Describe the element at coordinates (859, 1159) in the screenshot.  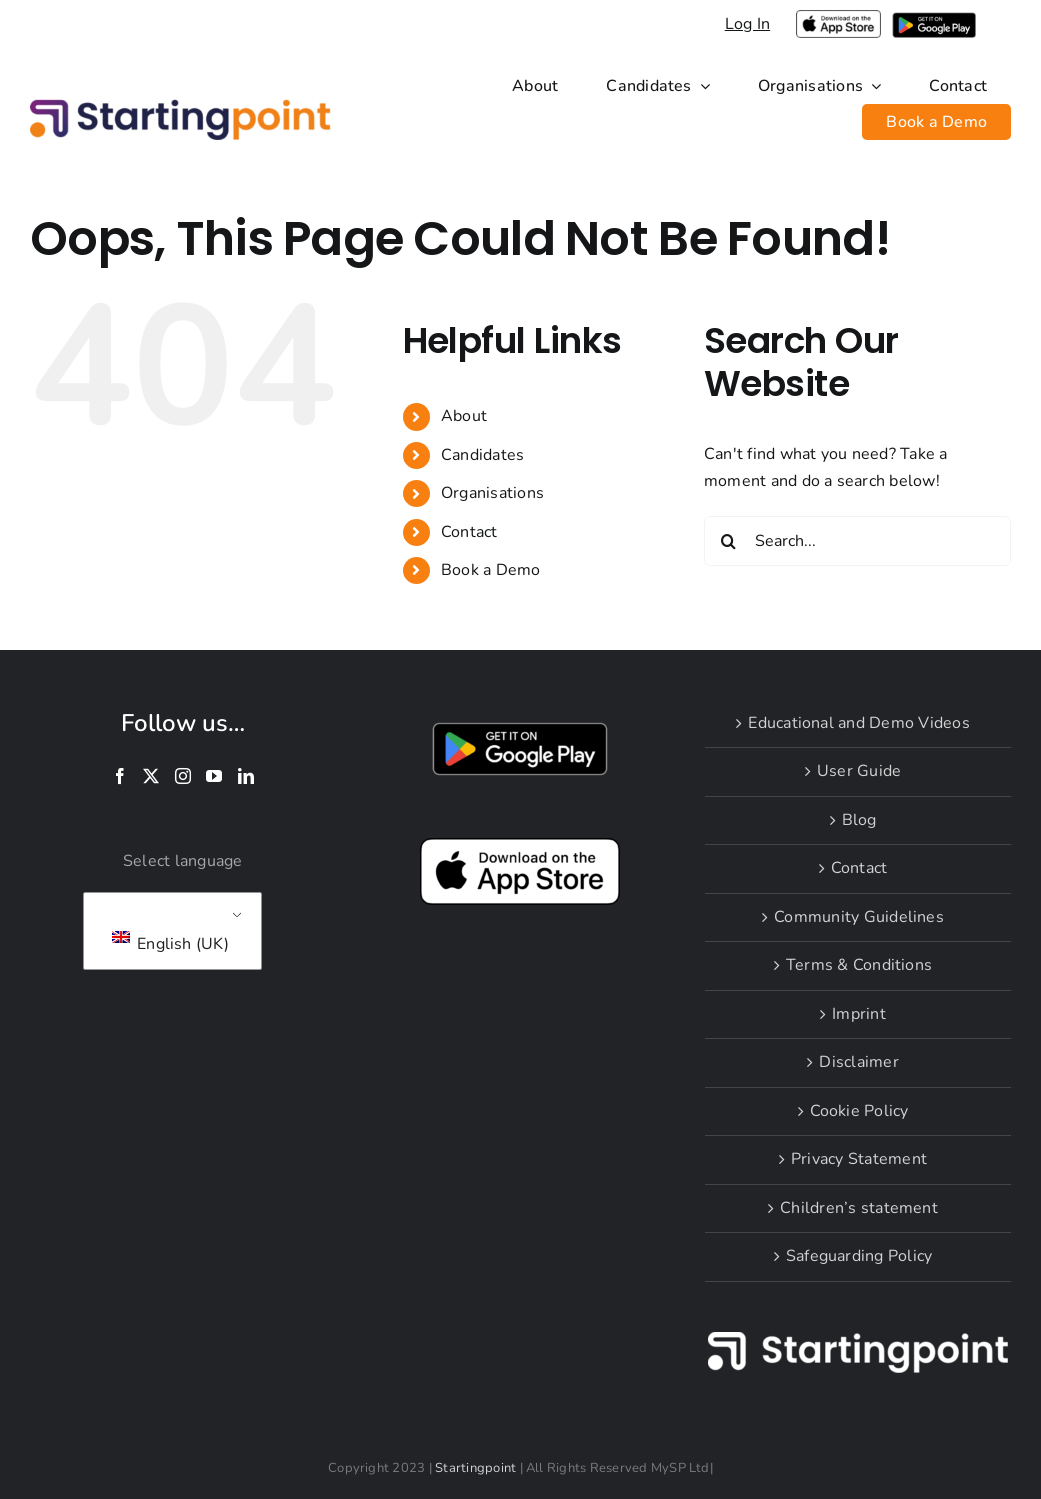
I see `Privacy Statement` at that location.